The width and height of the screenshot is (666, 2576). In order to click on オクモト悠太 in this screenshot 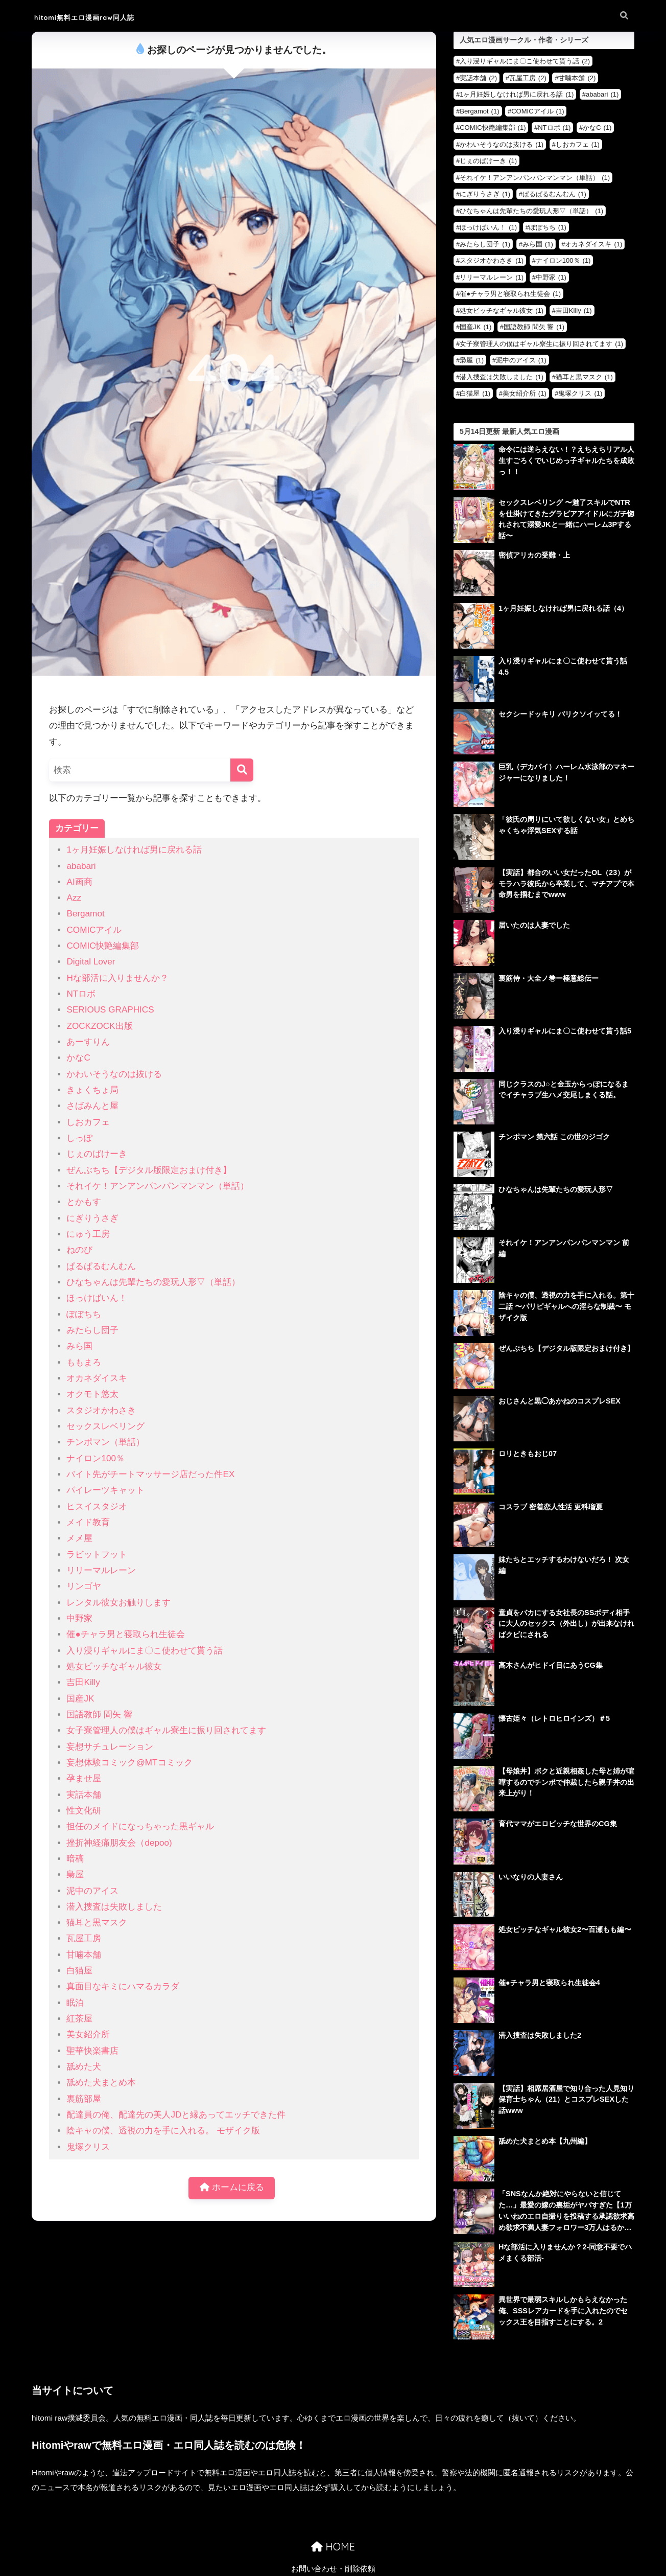, I will do `click(92, 1394)`.